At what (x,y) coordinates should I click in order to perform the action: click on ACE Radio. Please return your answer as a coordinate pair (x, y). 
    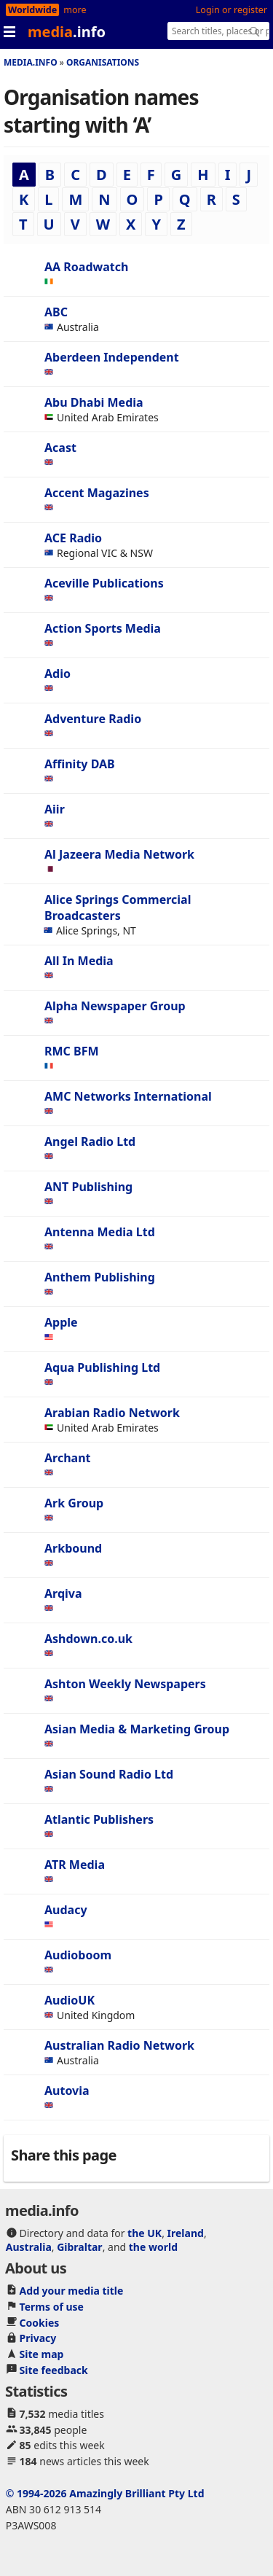
    Looking at the image, I should click on (73, 538).